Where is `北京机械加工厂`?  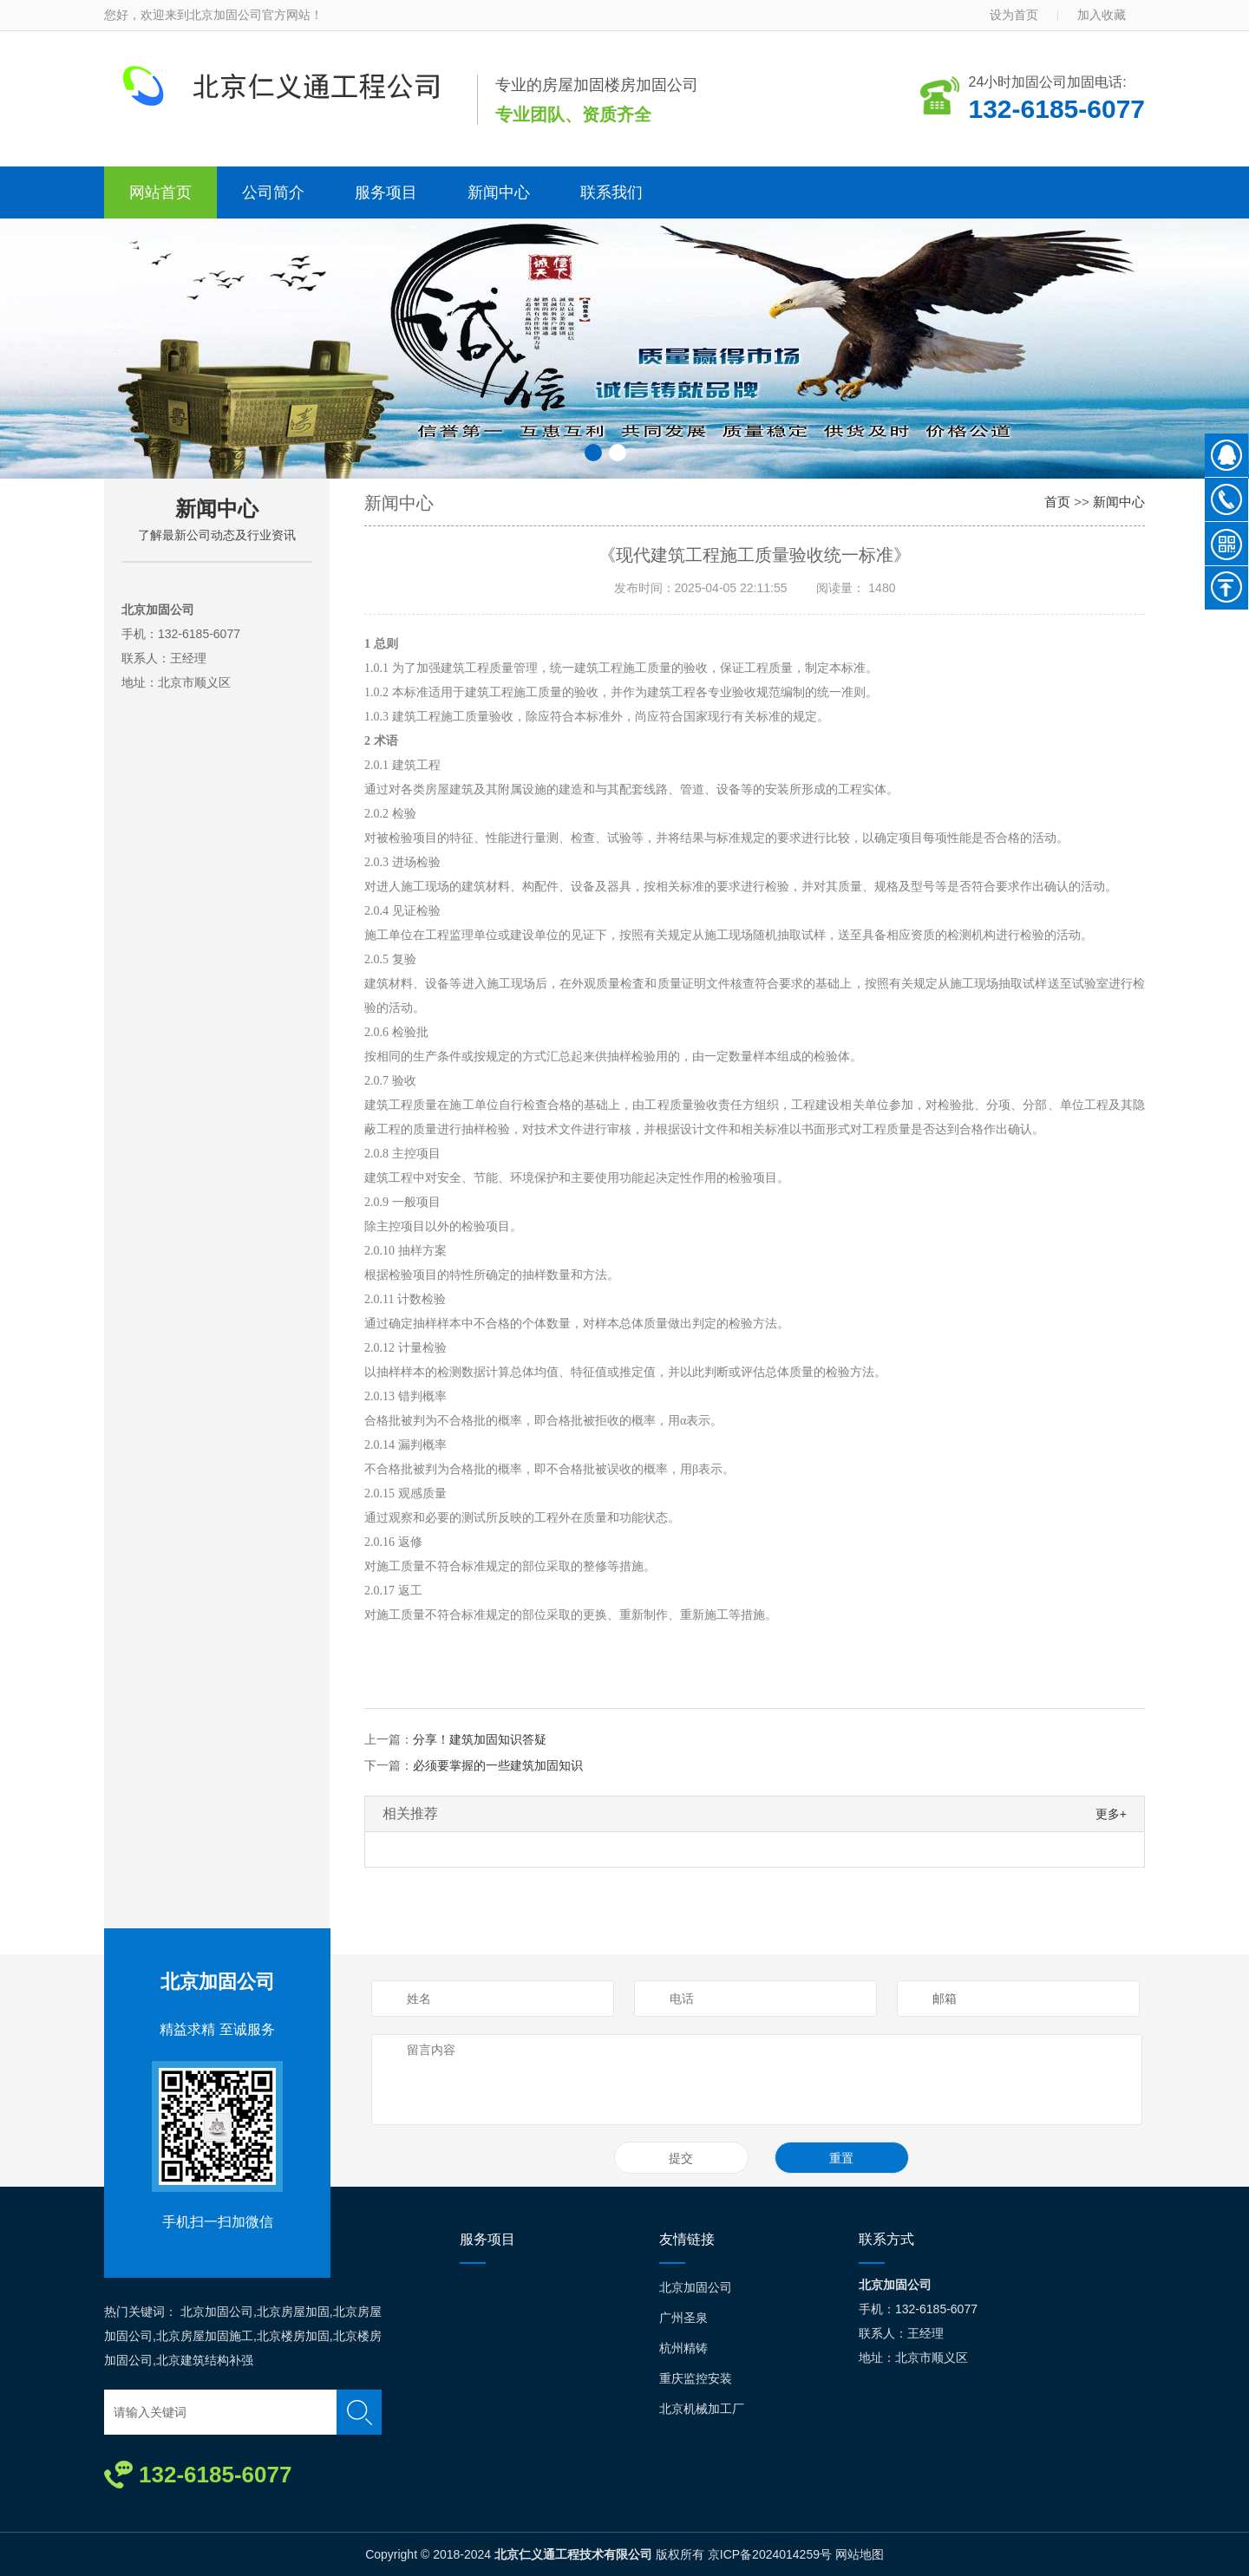 北京机械加工厂 is located at coordinates (701, 2409).